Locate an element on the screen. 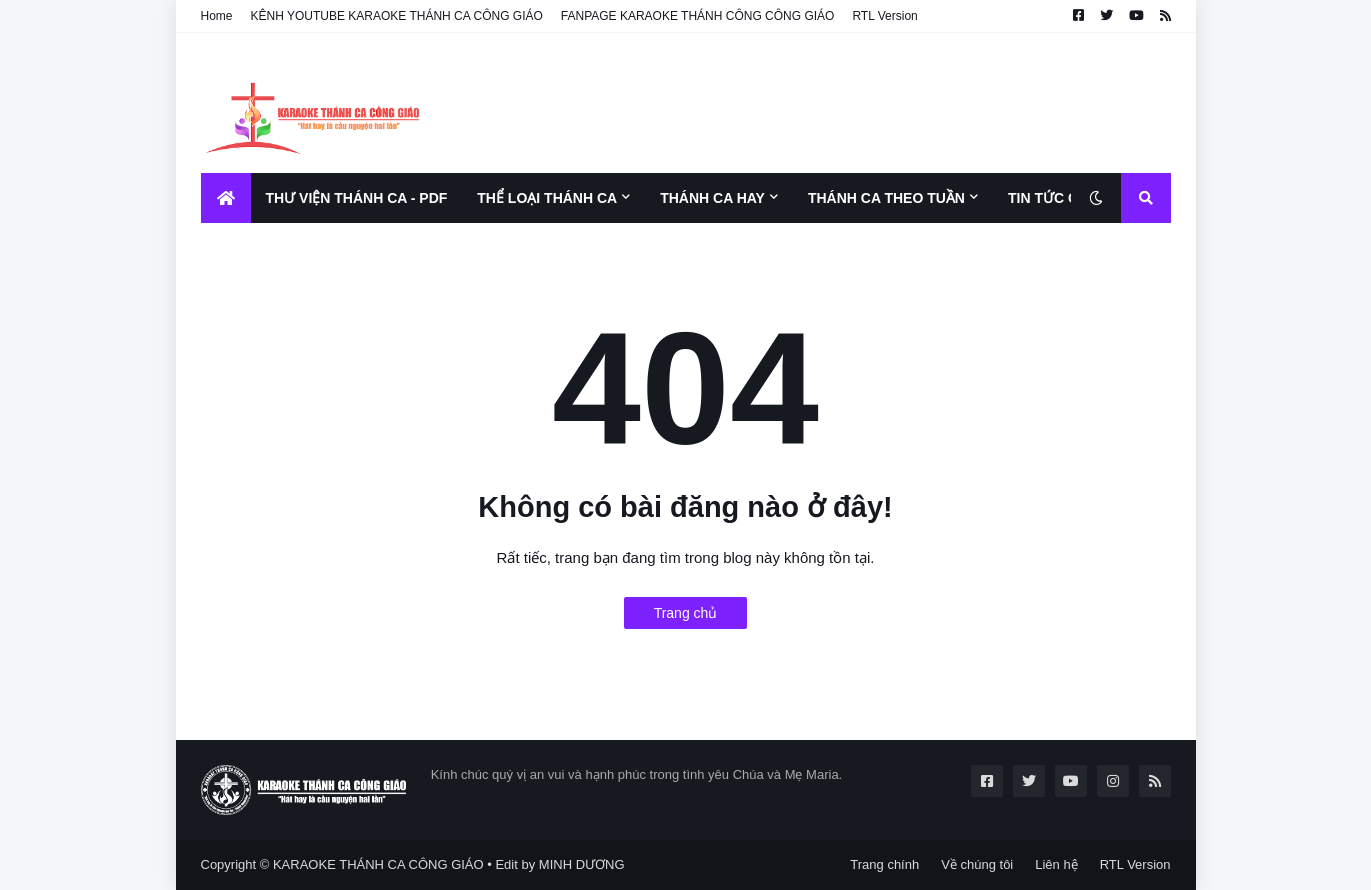 This screenshot has width=1371, height=890. THÁNH CA THEO TUẦN [menuitem] is located at coordinates (886, 198).